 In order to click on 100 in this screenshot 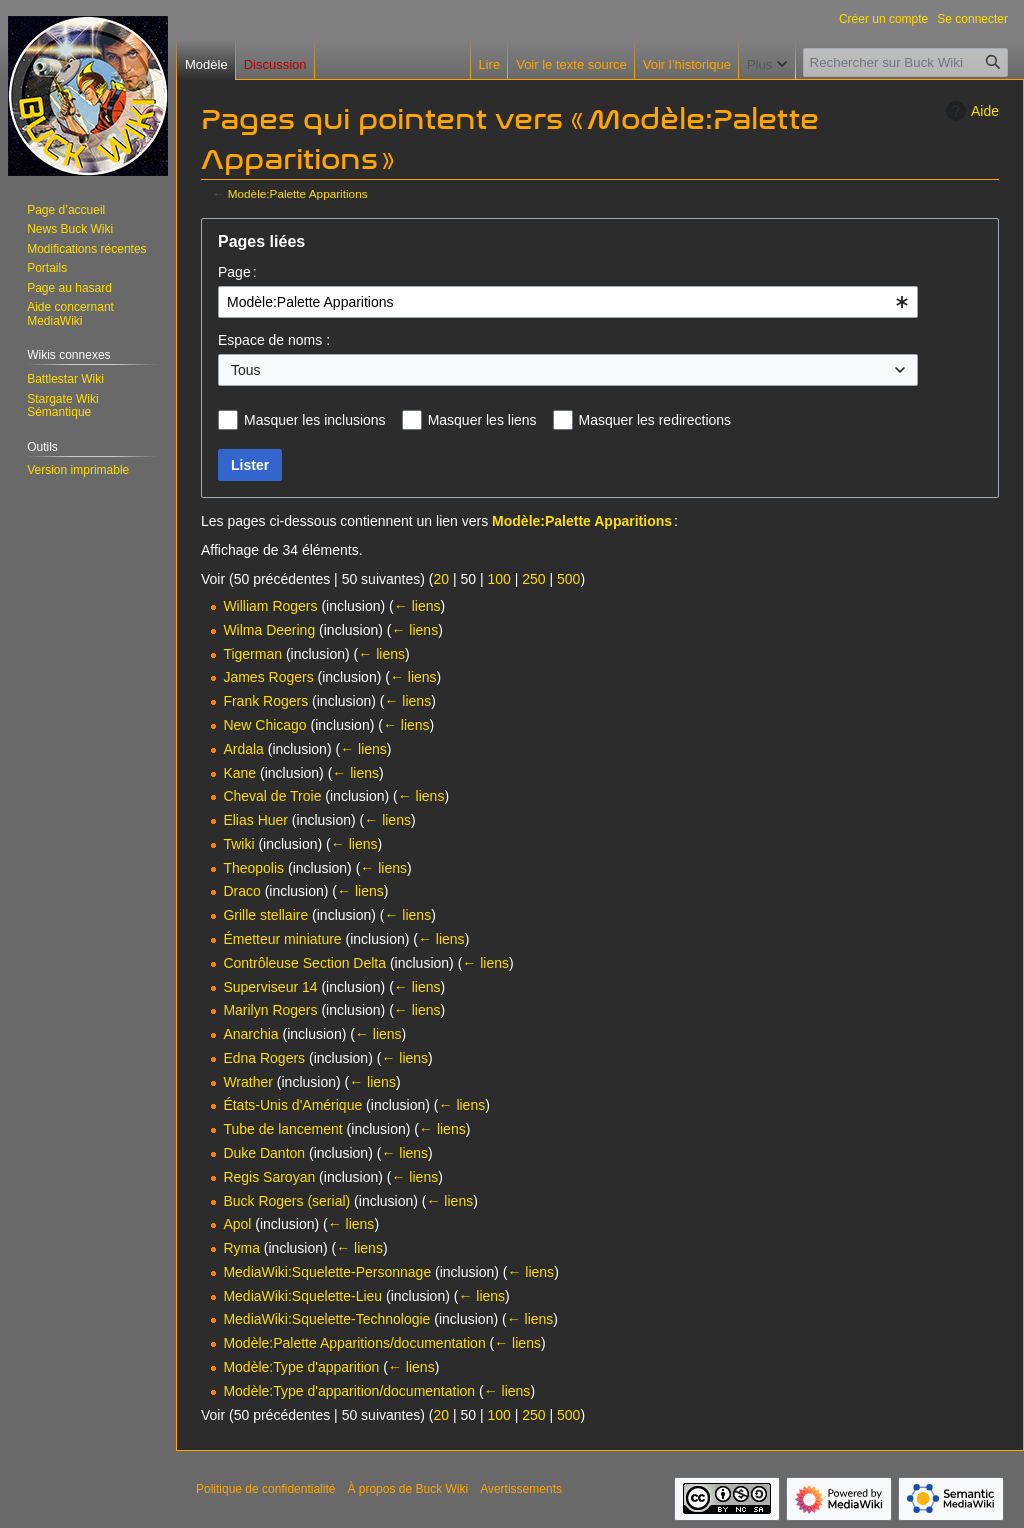, I will do `click(498, 579)`.